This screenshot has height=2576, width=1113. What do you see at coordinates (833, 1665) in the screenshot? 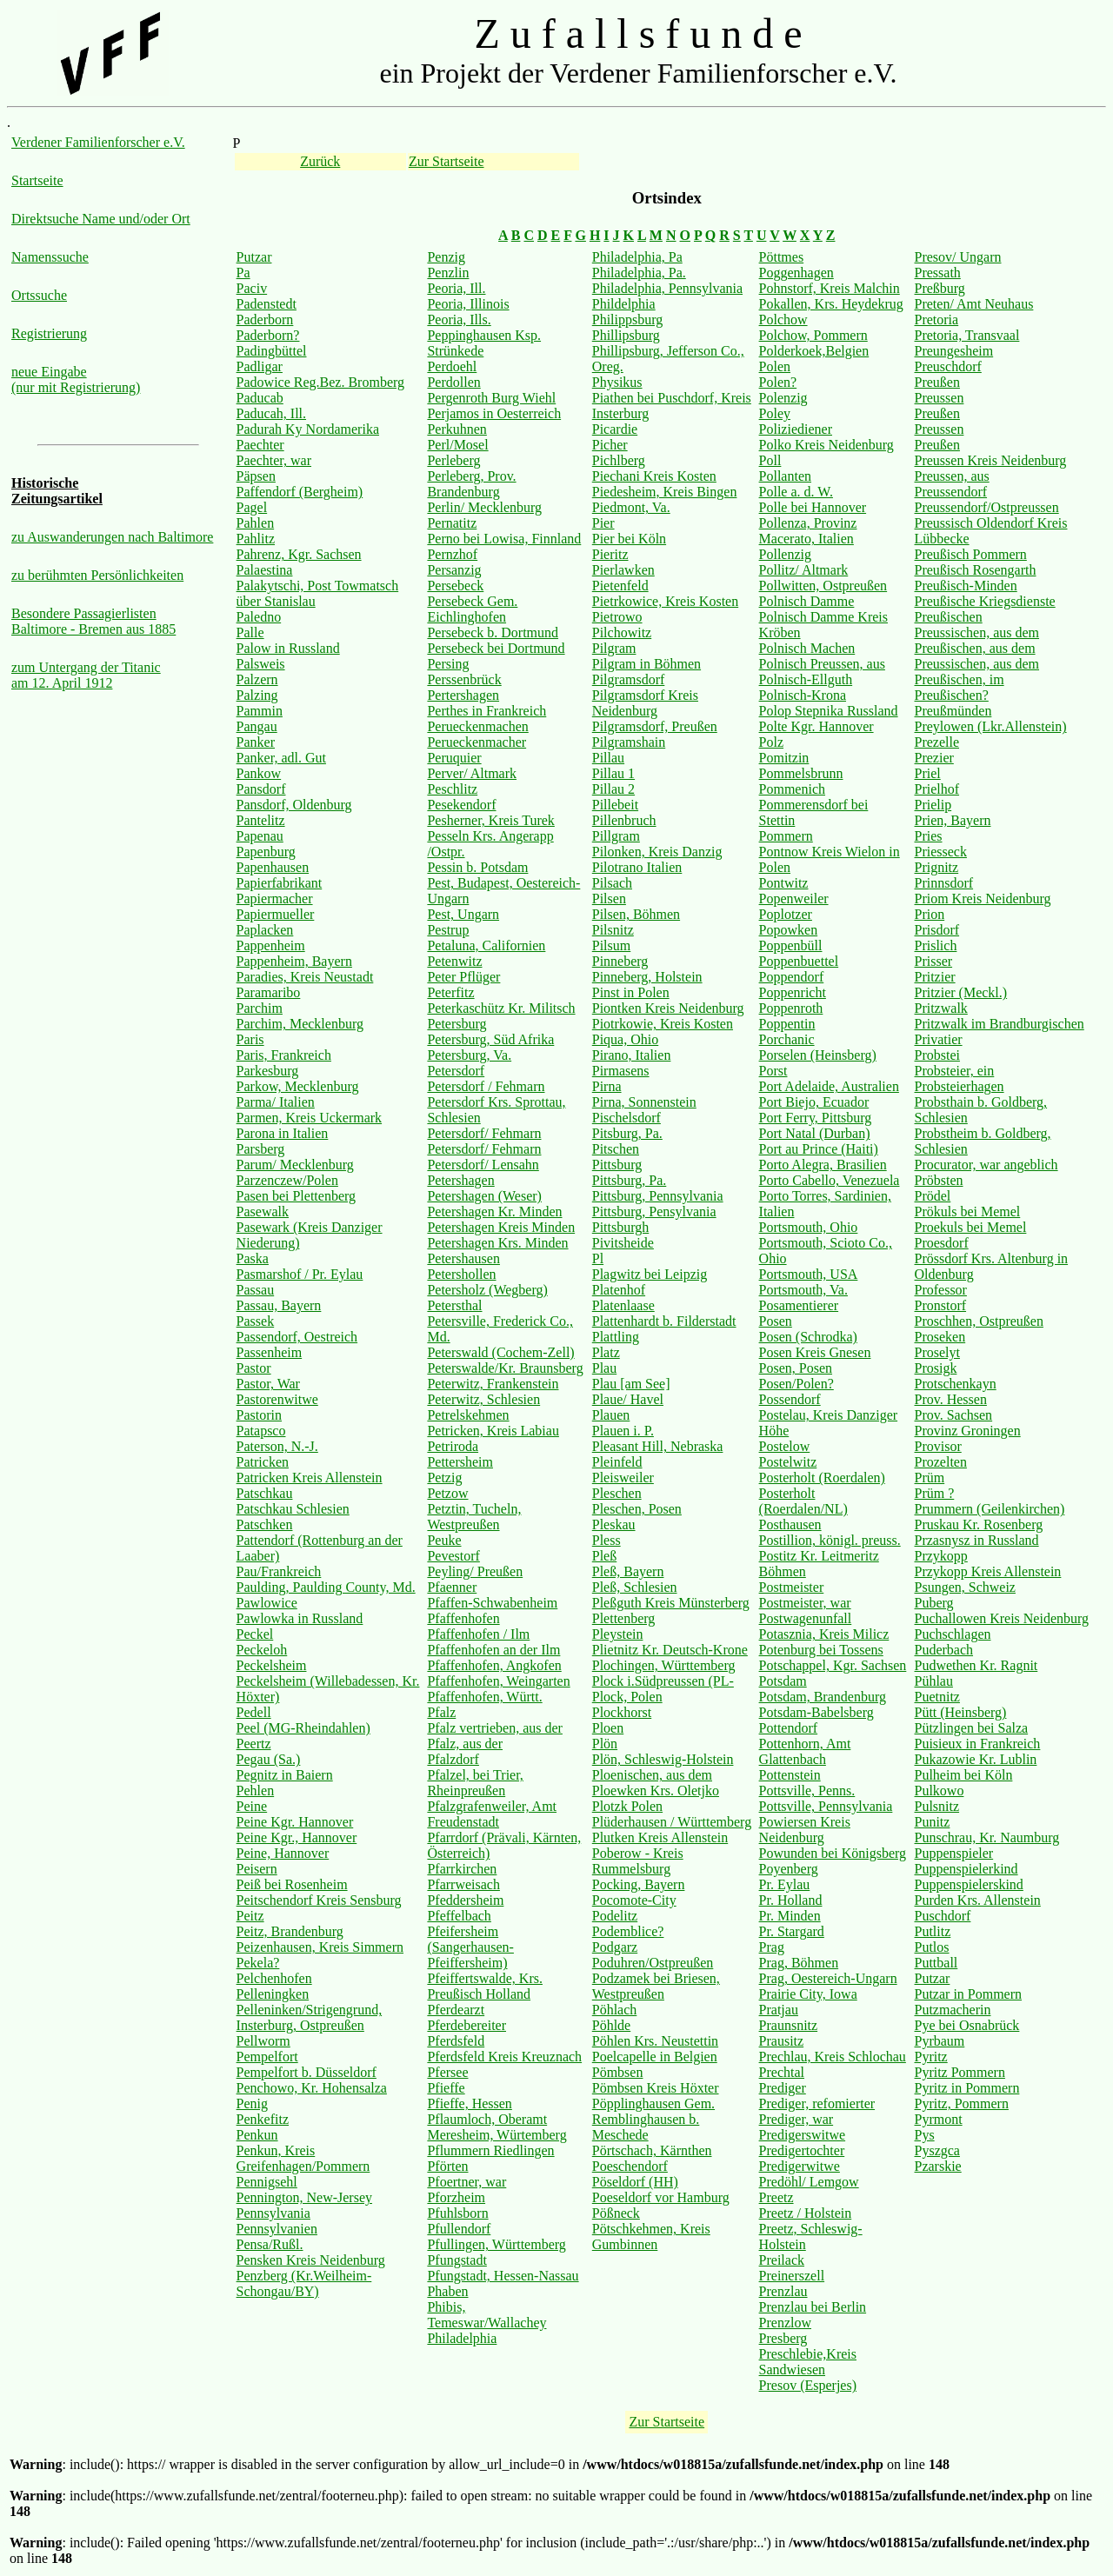
I see `Potschappel, Kgr. Sachsen` at bounding box center [833, 1665].